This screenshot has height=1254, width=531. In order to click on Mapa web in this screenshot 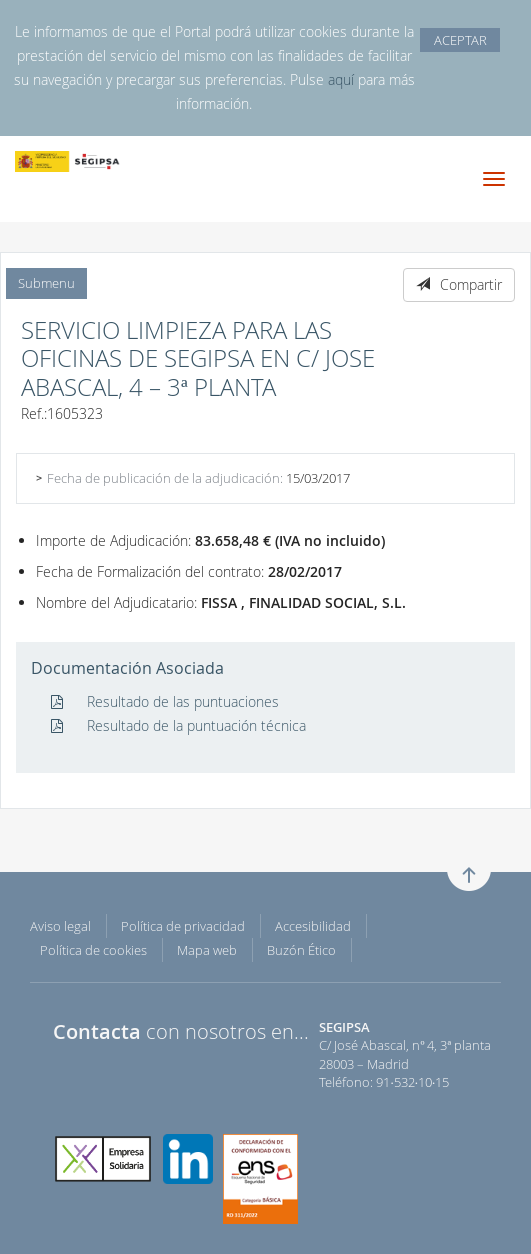, I will do `click(207, 950)`.